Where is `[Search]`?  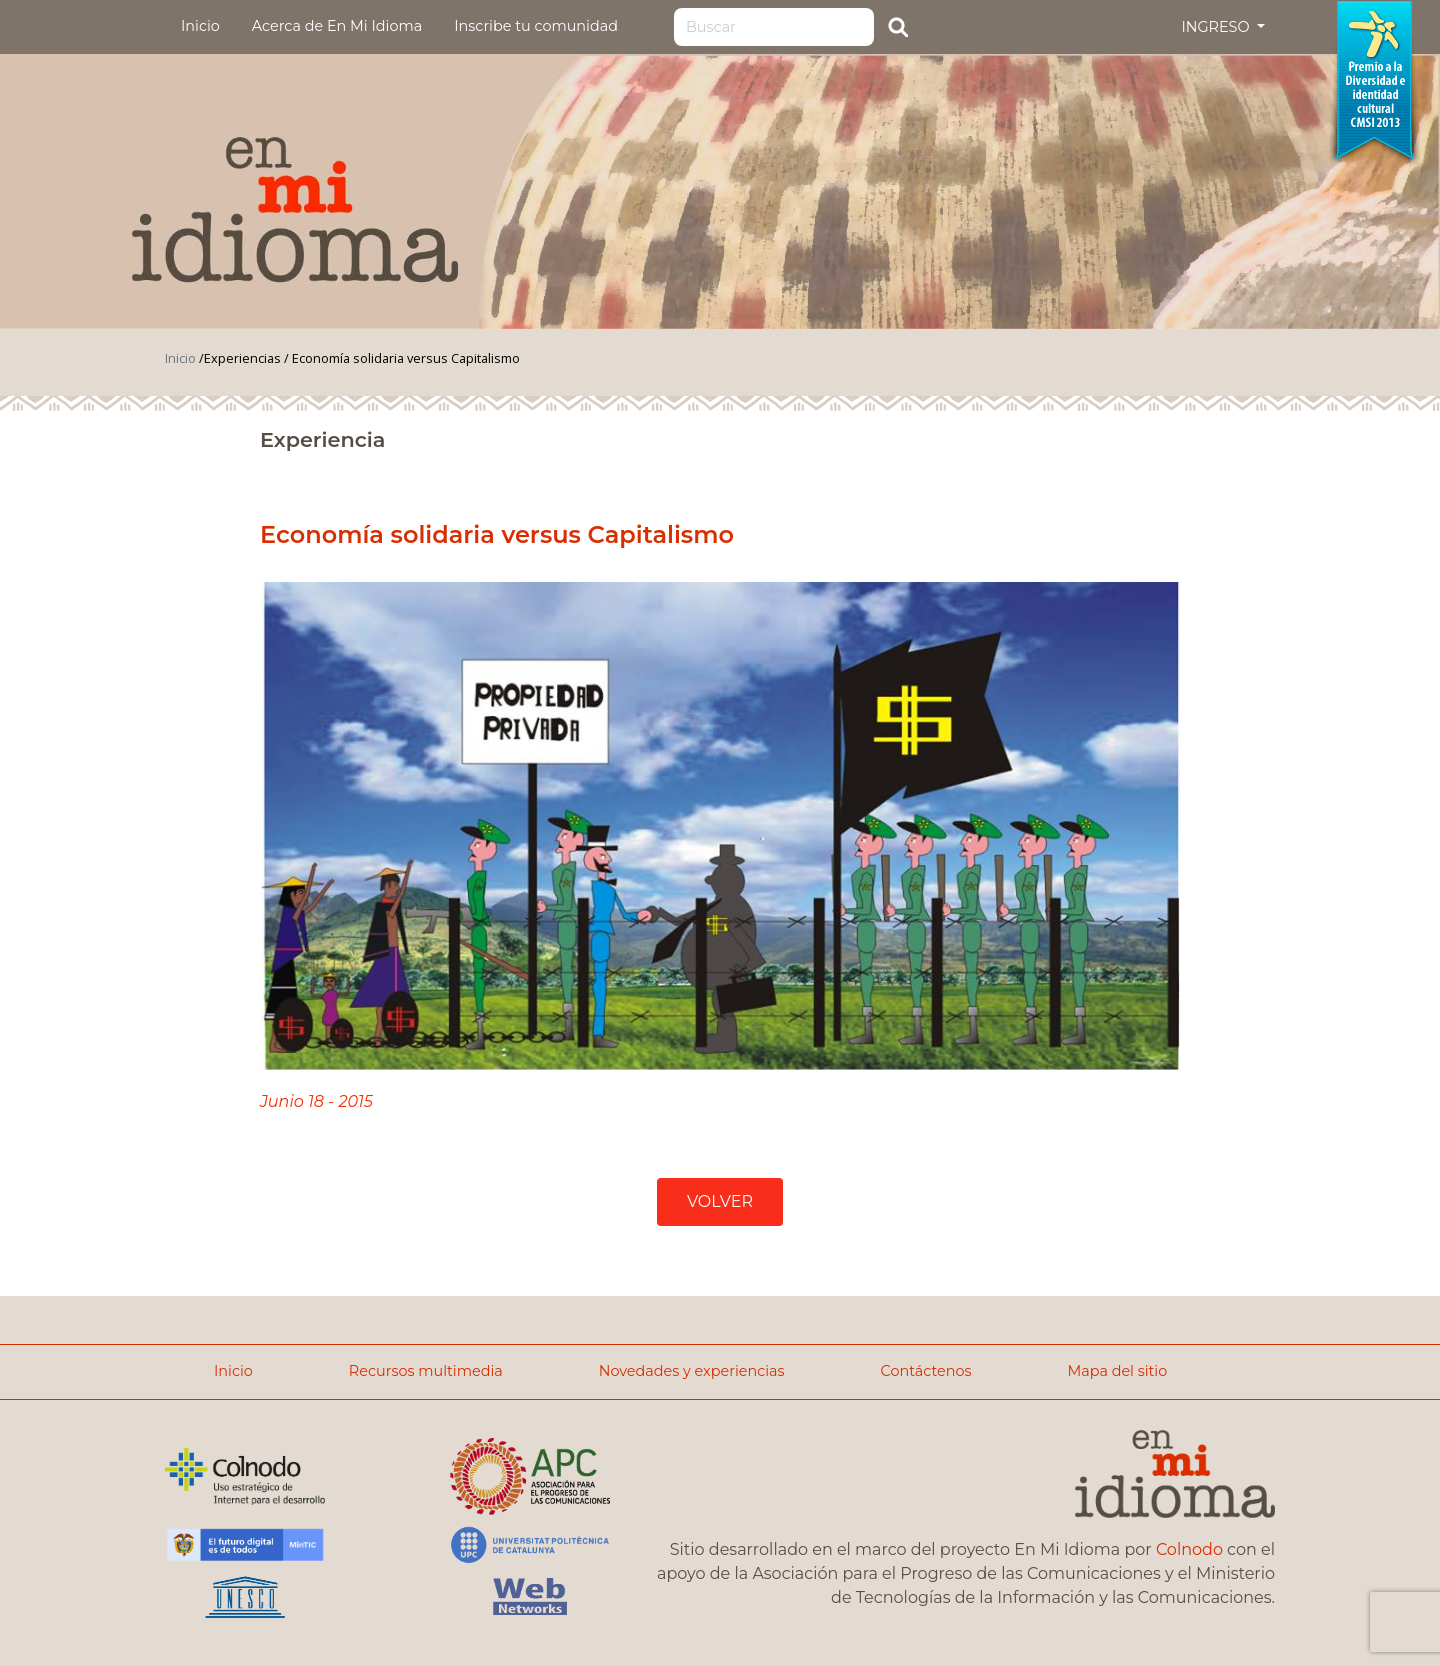
[Search] is located at coordinates (774, 27).